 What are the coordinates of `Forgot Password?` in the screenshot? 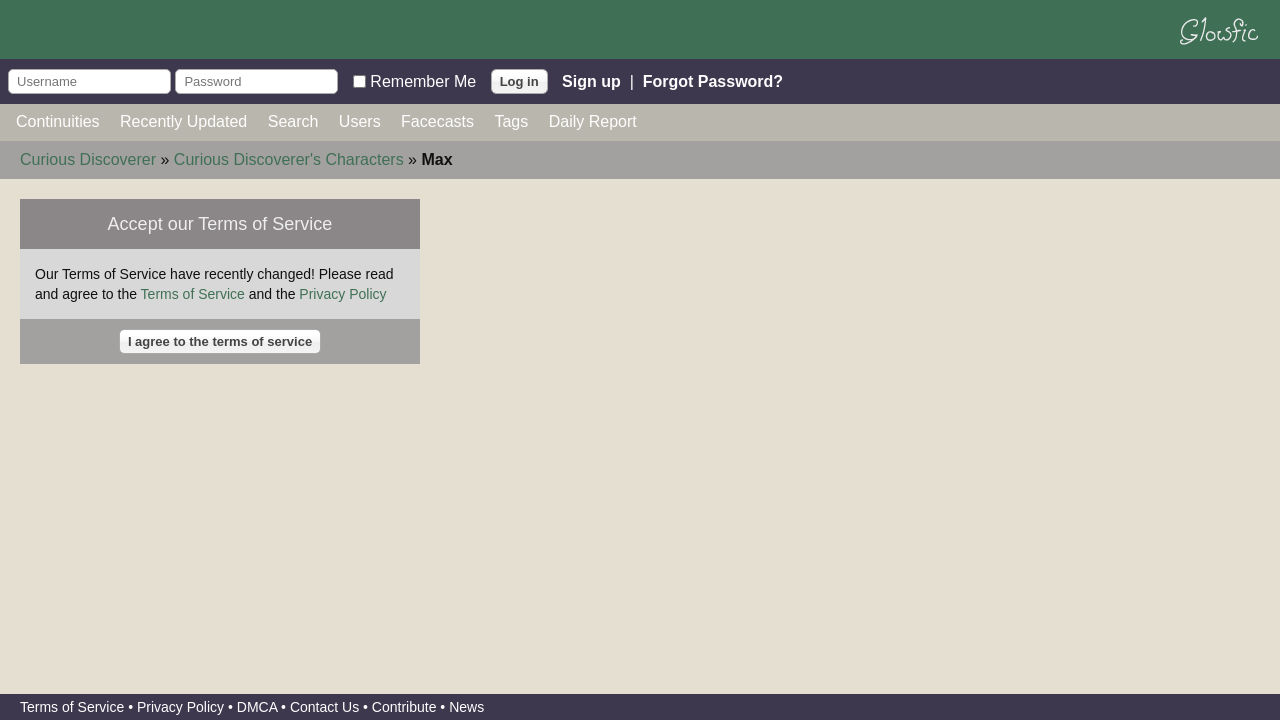 It's located at (713, 80).